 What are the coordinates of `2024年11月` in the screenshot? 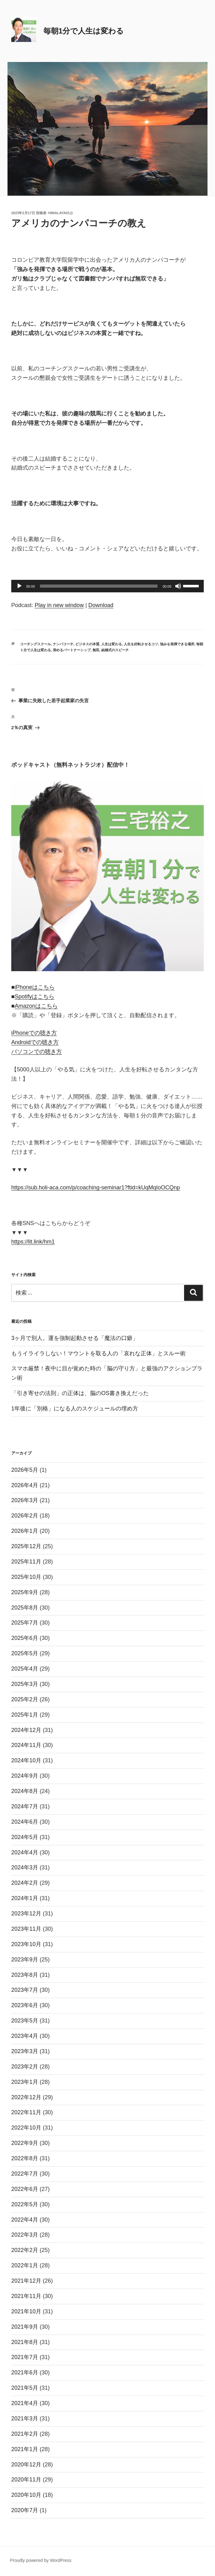 It's located at (26, 1745).